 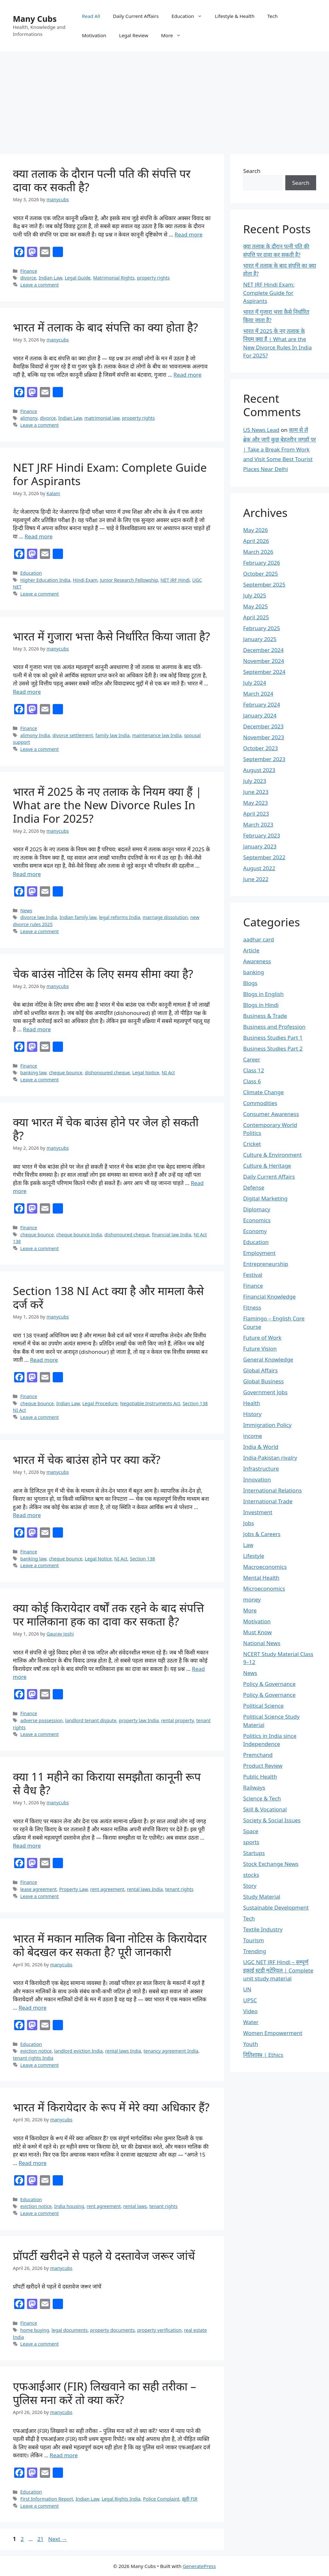 What do you see at coordinates (111, 2107) in the screenshot?
I see `भारत में किरायेदार के रूप में मेरे क्या अधिकार हैं?` at bounding box center [111, 2107].